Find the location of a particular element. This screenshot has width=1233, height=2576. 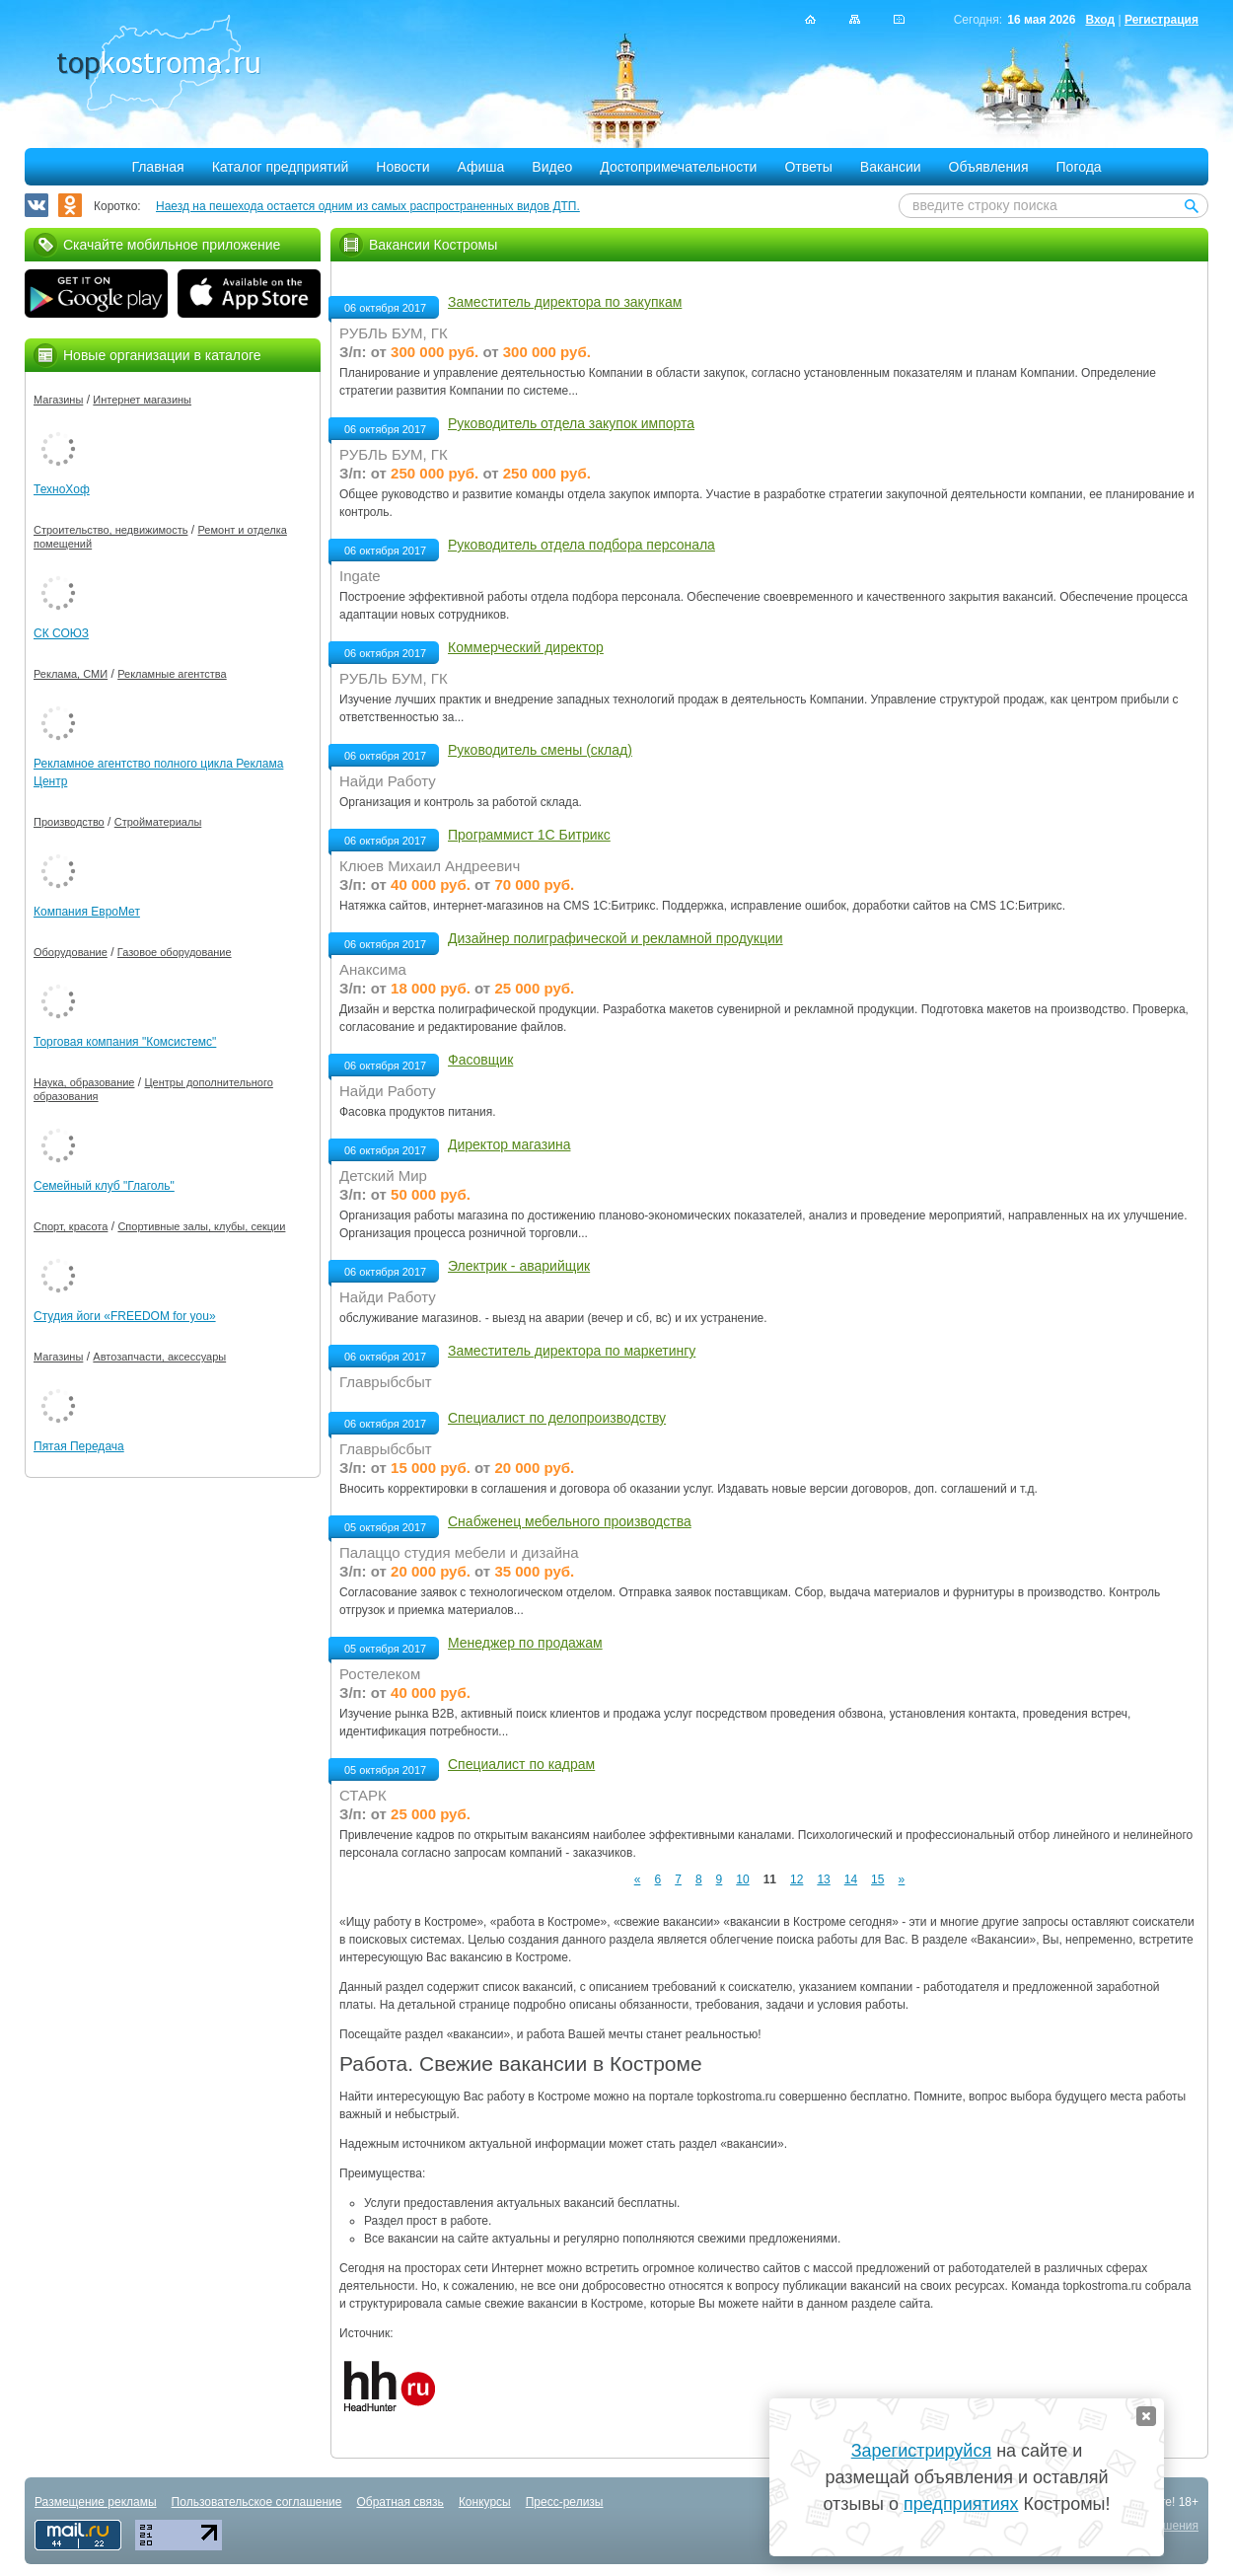

предприятиях is located at coordinates (961, 2504).